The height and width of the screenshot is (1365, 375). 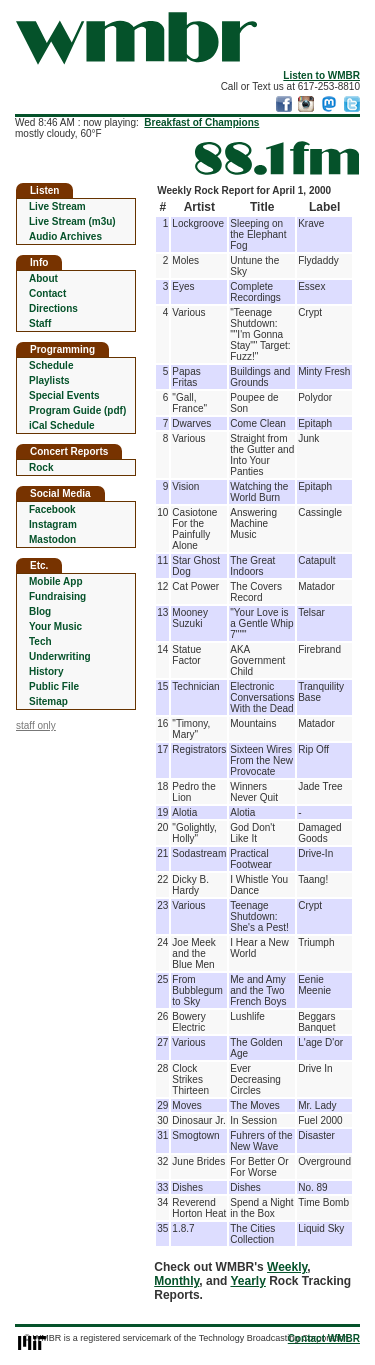 What do you see at coordinates (176, 1281) in the screenshot?
I see `Monthly` at bounding box center [176, 1281].